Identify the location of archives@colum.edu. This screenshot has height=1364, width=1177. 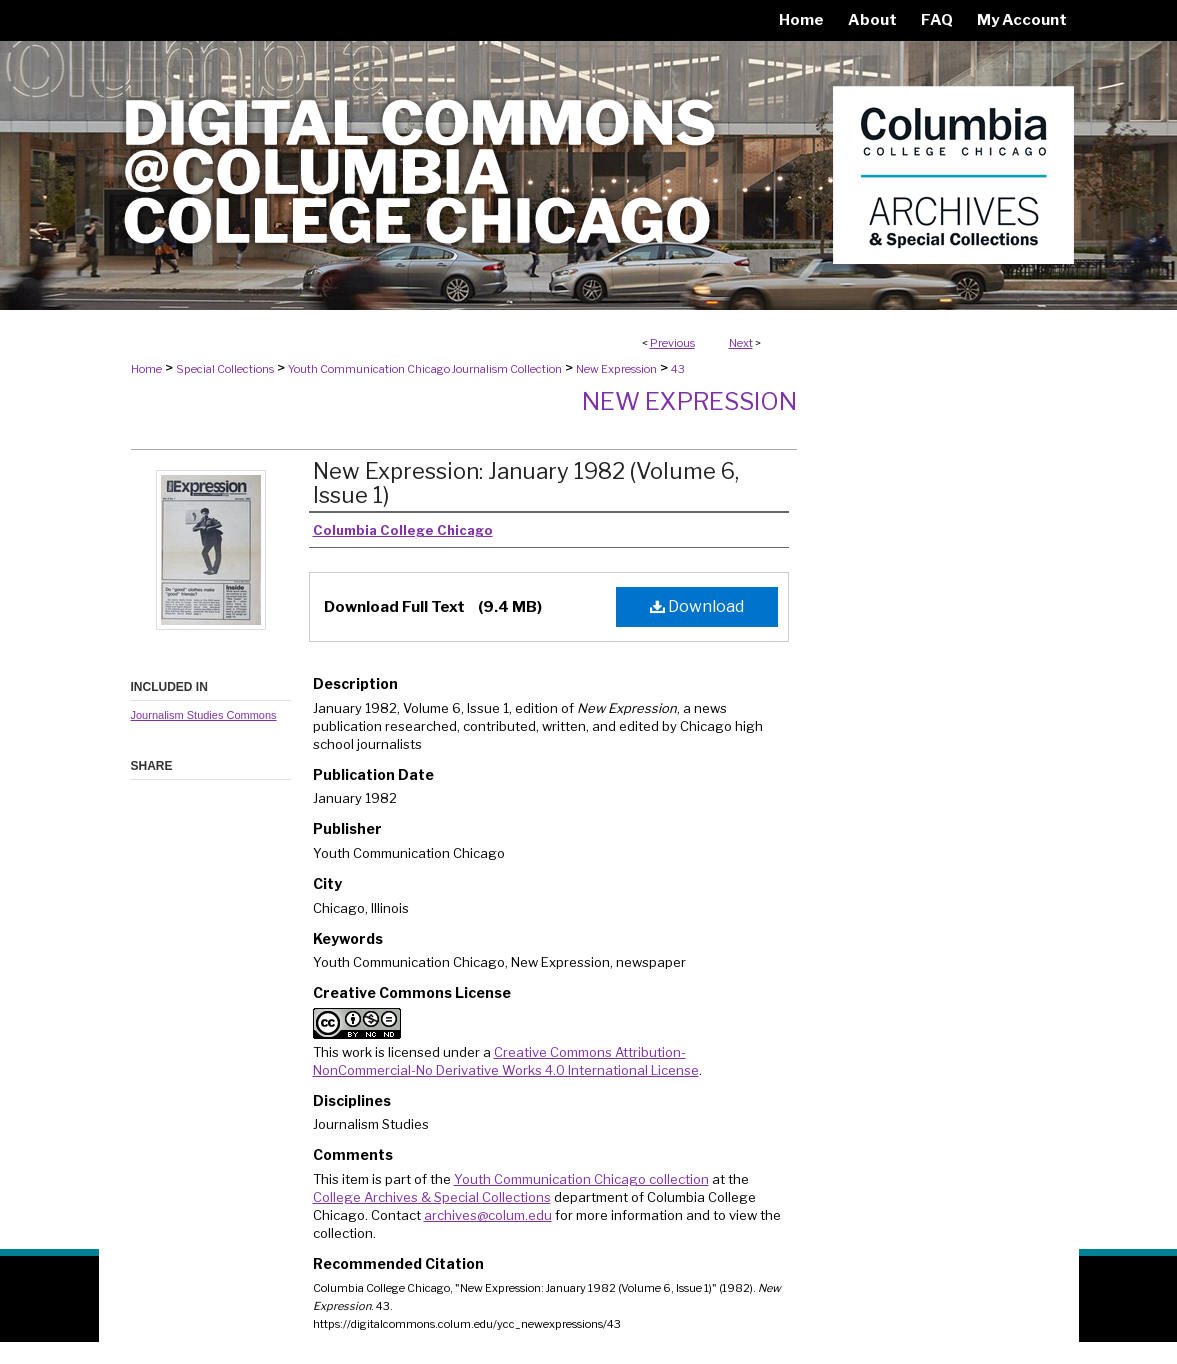
(488, 1215).